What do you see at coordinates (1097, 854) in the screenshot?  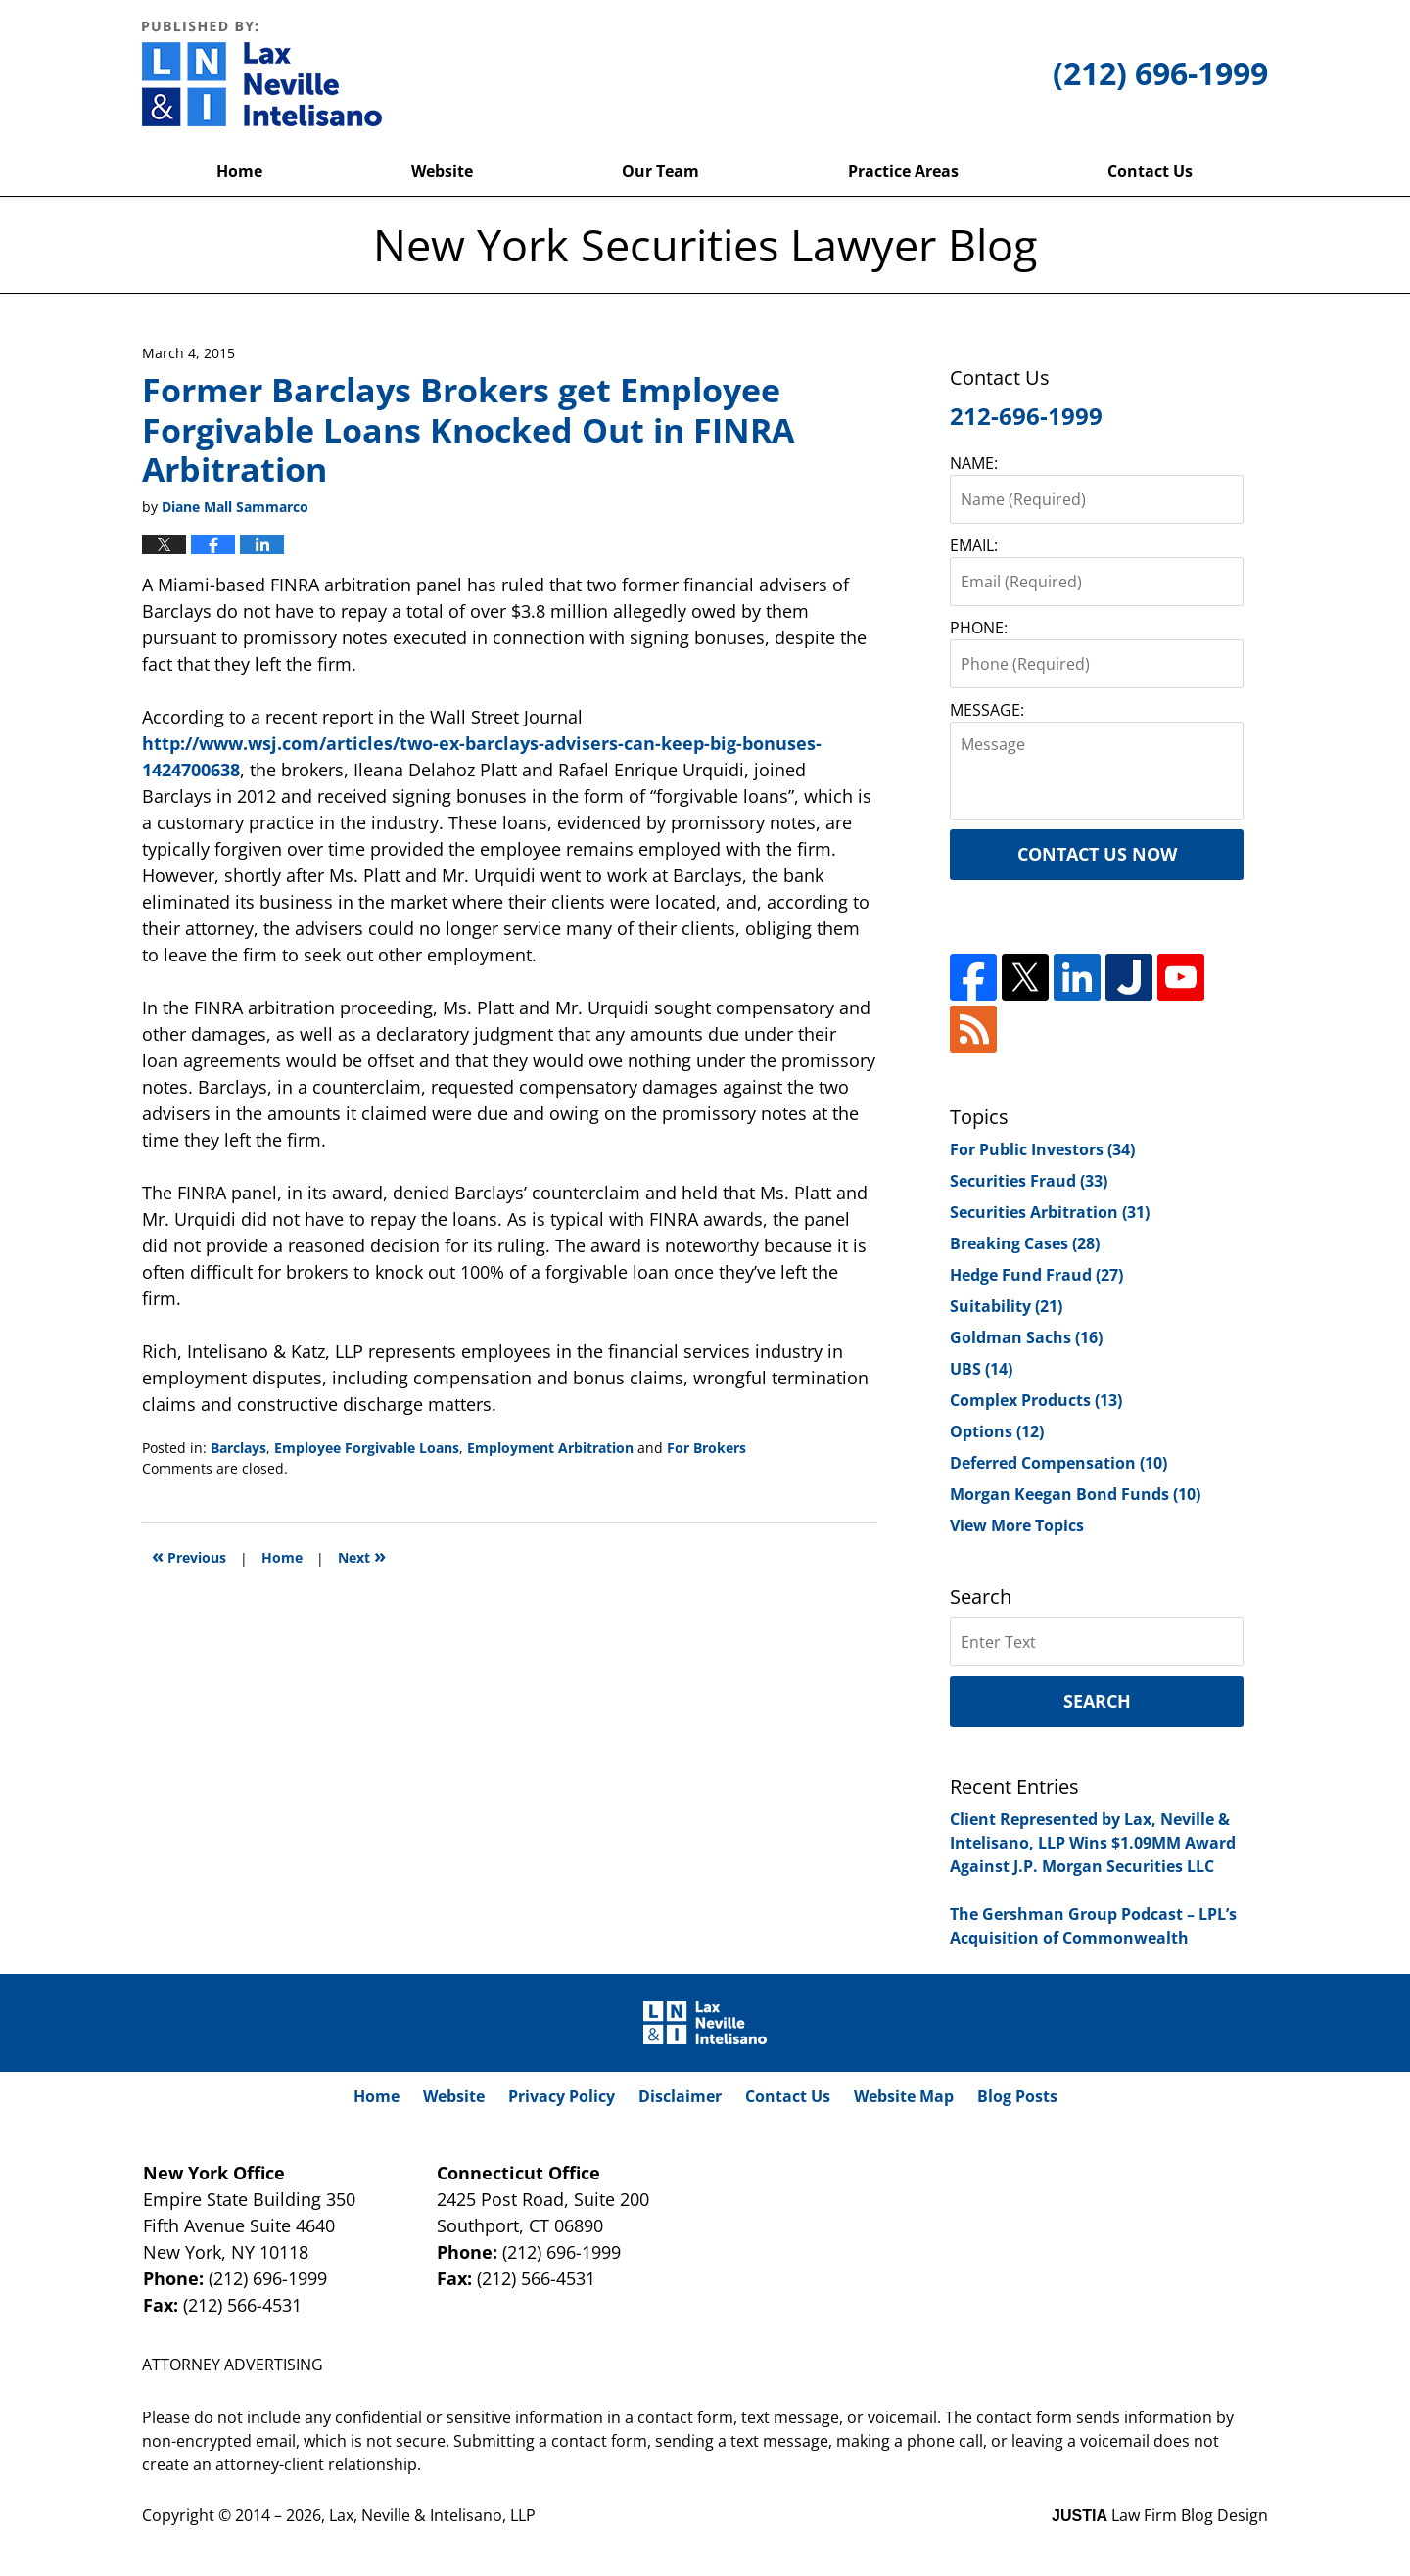 I see `Contact Us Now` at bounding box center [1097, 854].